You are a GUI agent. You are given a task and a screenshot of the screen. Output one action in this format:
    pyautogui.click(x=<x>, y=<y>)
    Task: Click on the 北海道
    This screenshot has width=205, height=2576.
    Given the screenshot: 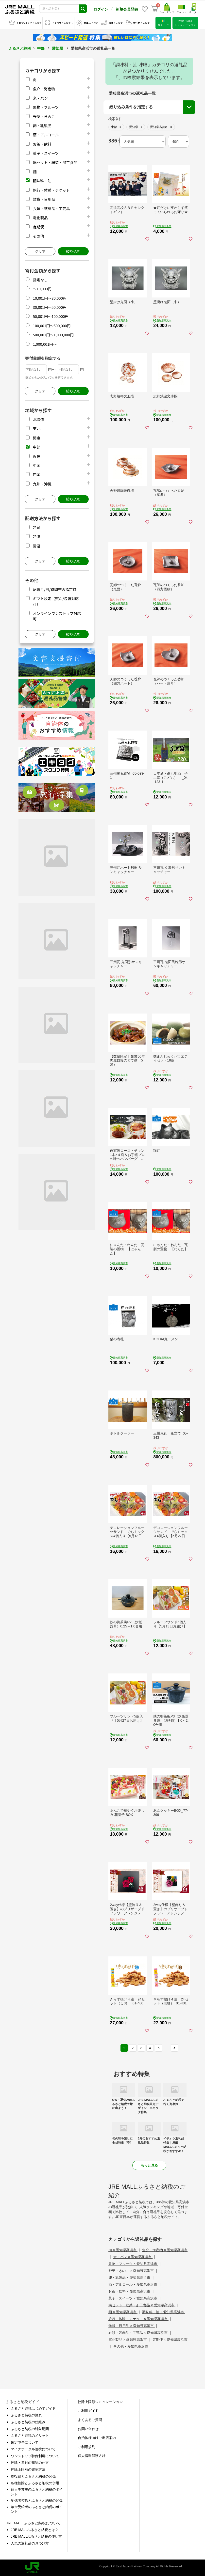 What is the action you would take?
    pyautogui.click(x=38, y=419)
    